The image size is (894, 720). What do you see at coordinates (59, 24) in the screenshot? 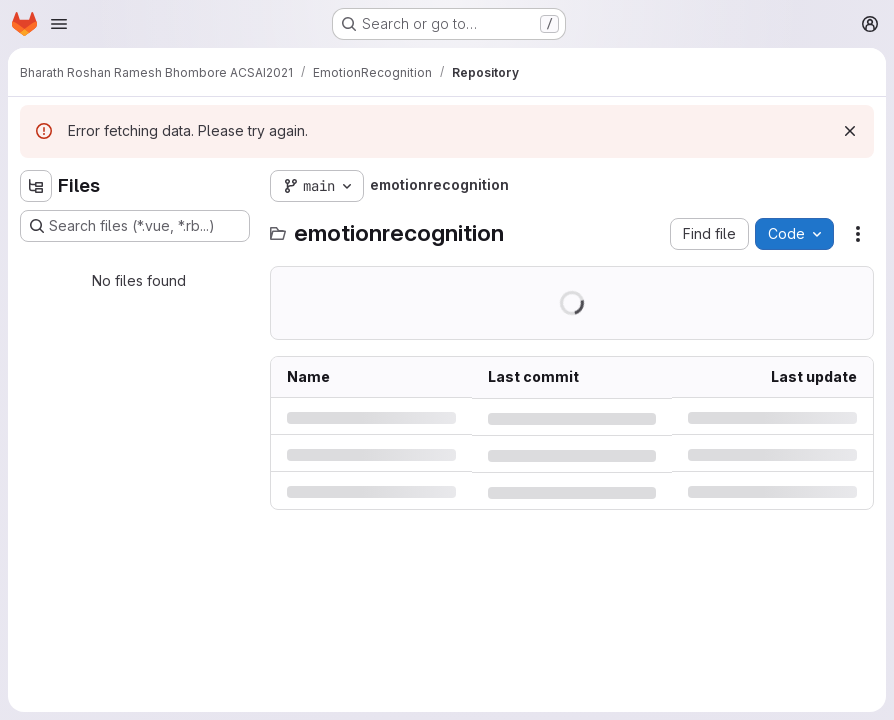
I see `[Open navigation menu]` at bounding box center [59, 24].